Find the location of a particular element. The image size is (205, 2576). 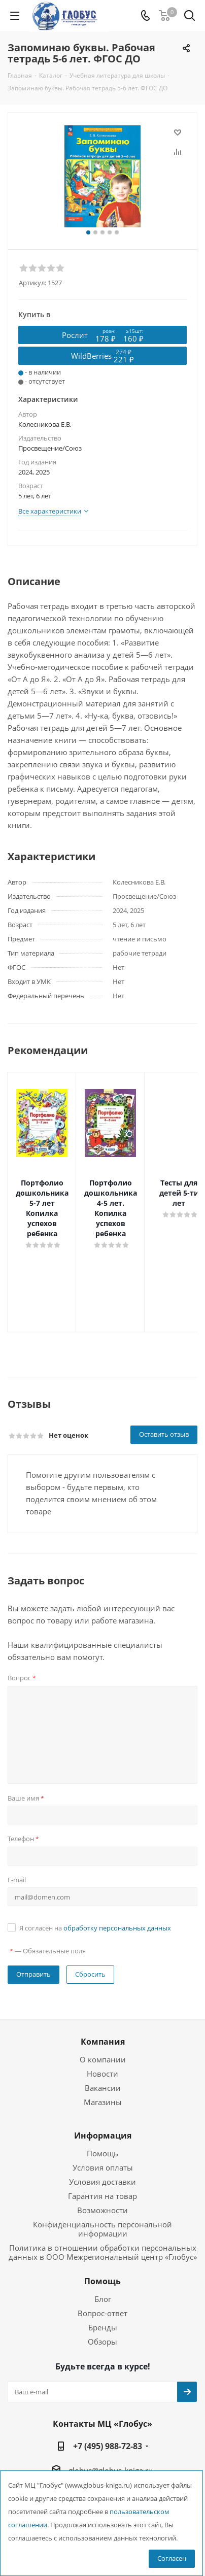

О компании is located at coordinates (103, 2019).